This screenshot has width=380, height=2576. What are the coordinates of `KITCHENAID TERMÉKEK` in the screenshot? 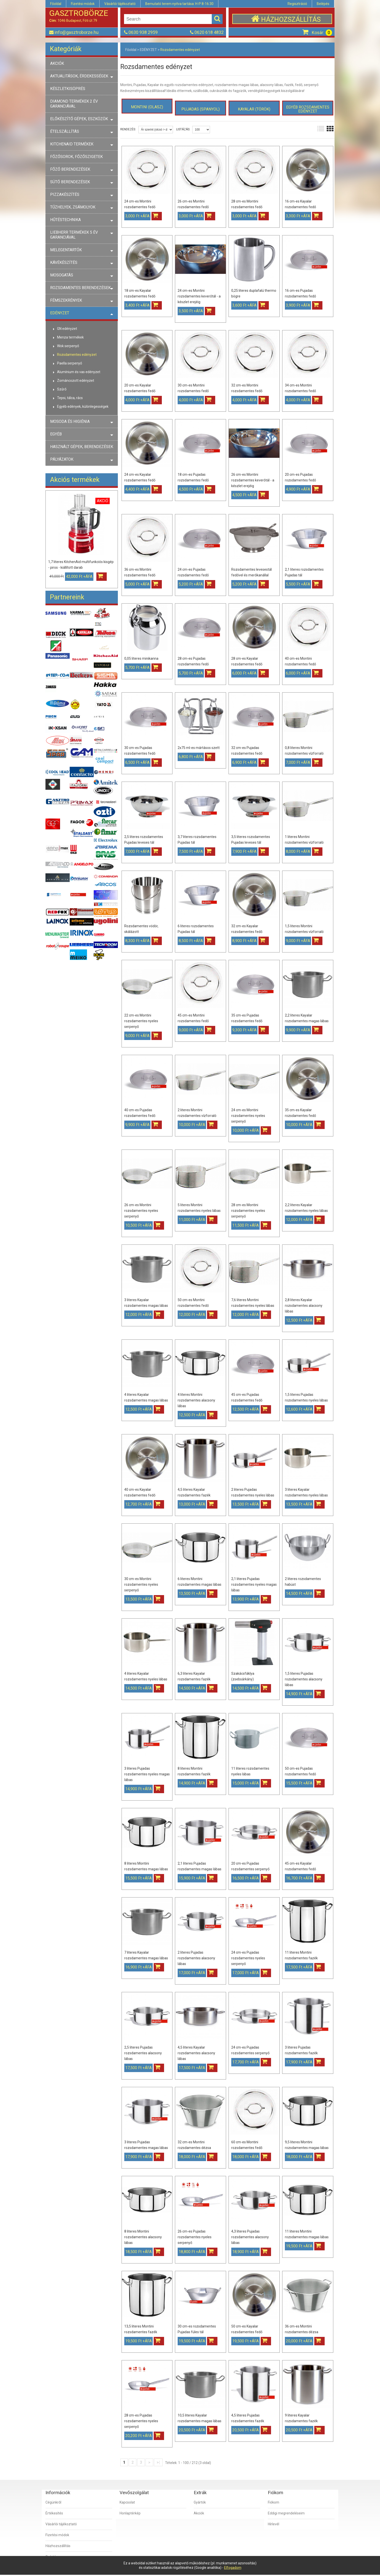 It's located at (71, 144).